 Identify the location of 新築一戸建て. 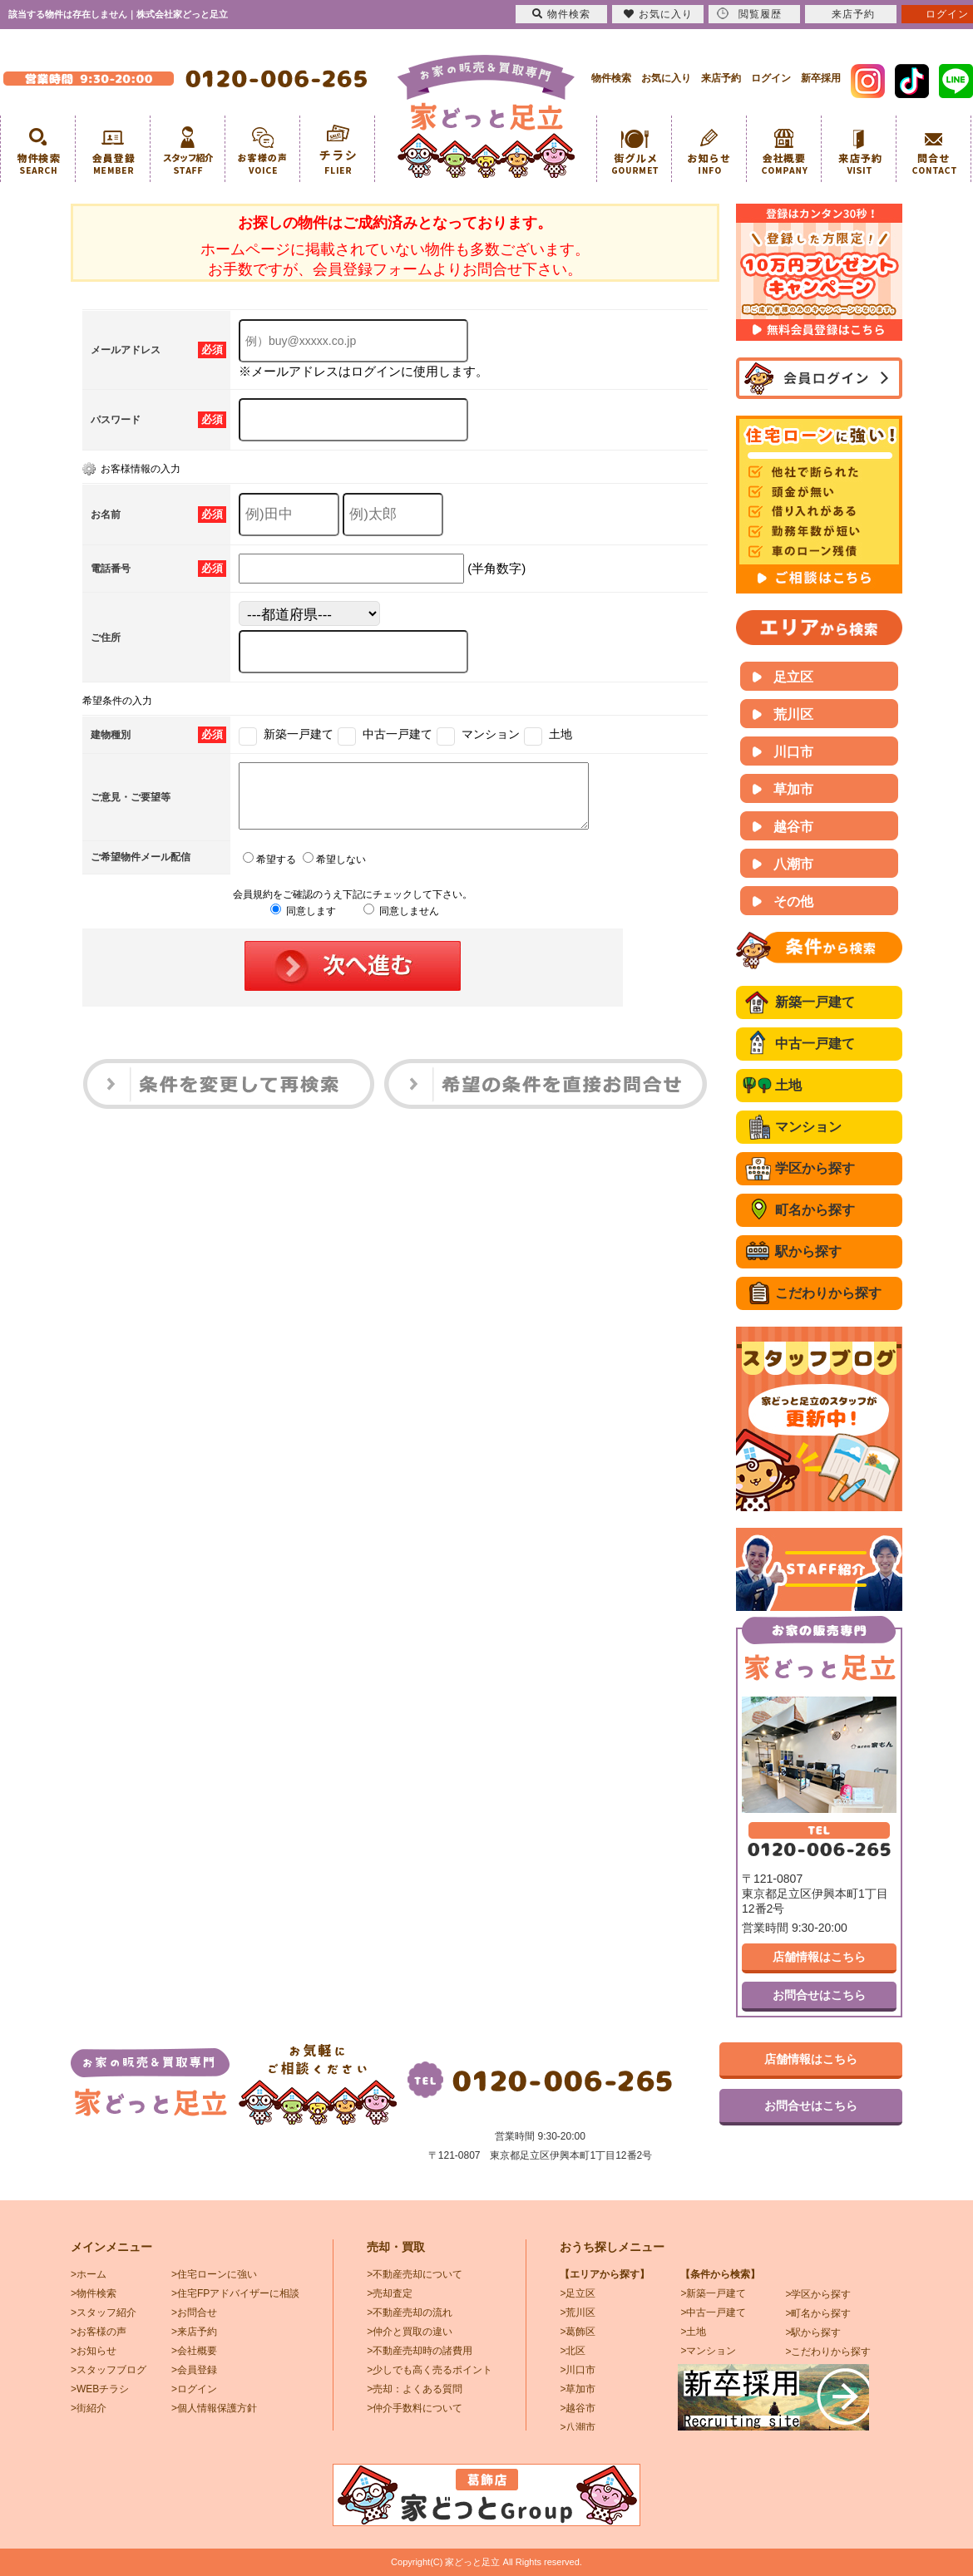
(815, 1002).